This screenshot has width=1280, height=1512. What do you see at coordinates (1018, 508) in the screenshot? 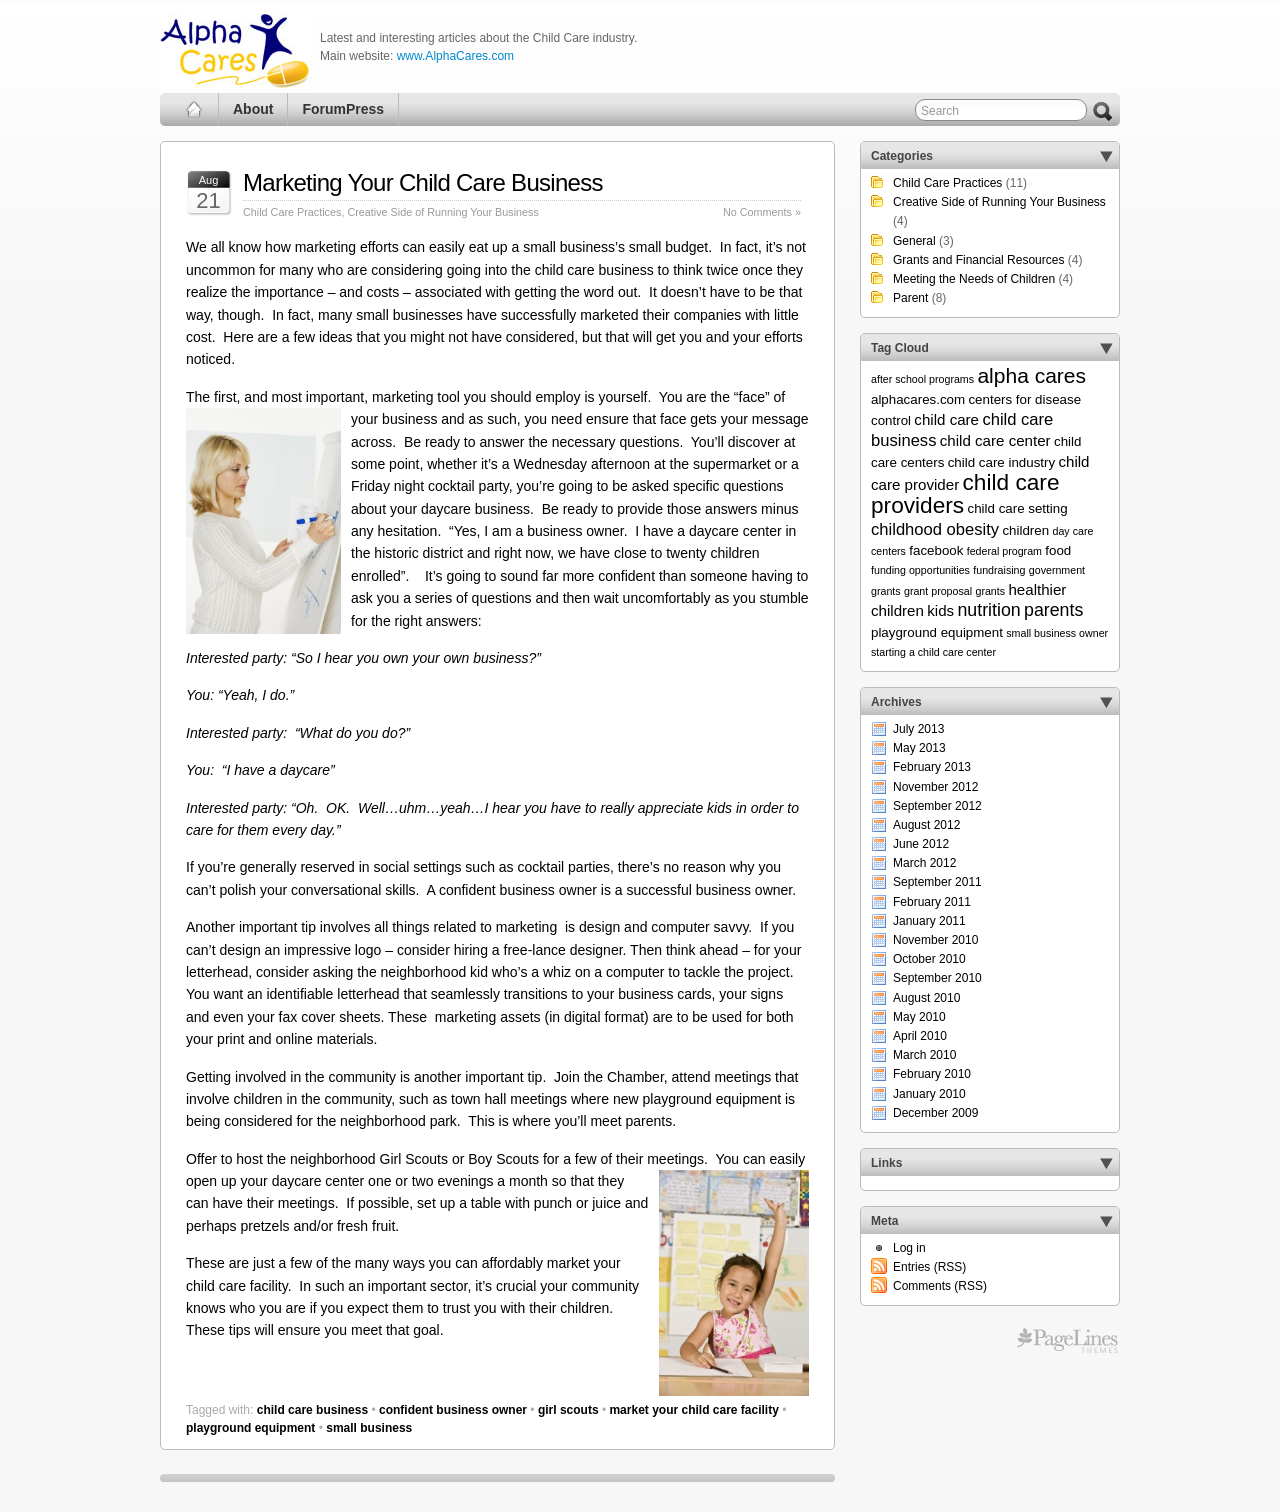
I see `child care setting` at bounding box center [1018, 508].